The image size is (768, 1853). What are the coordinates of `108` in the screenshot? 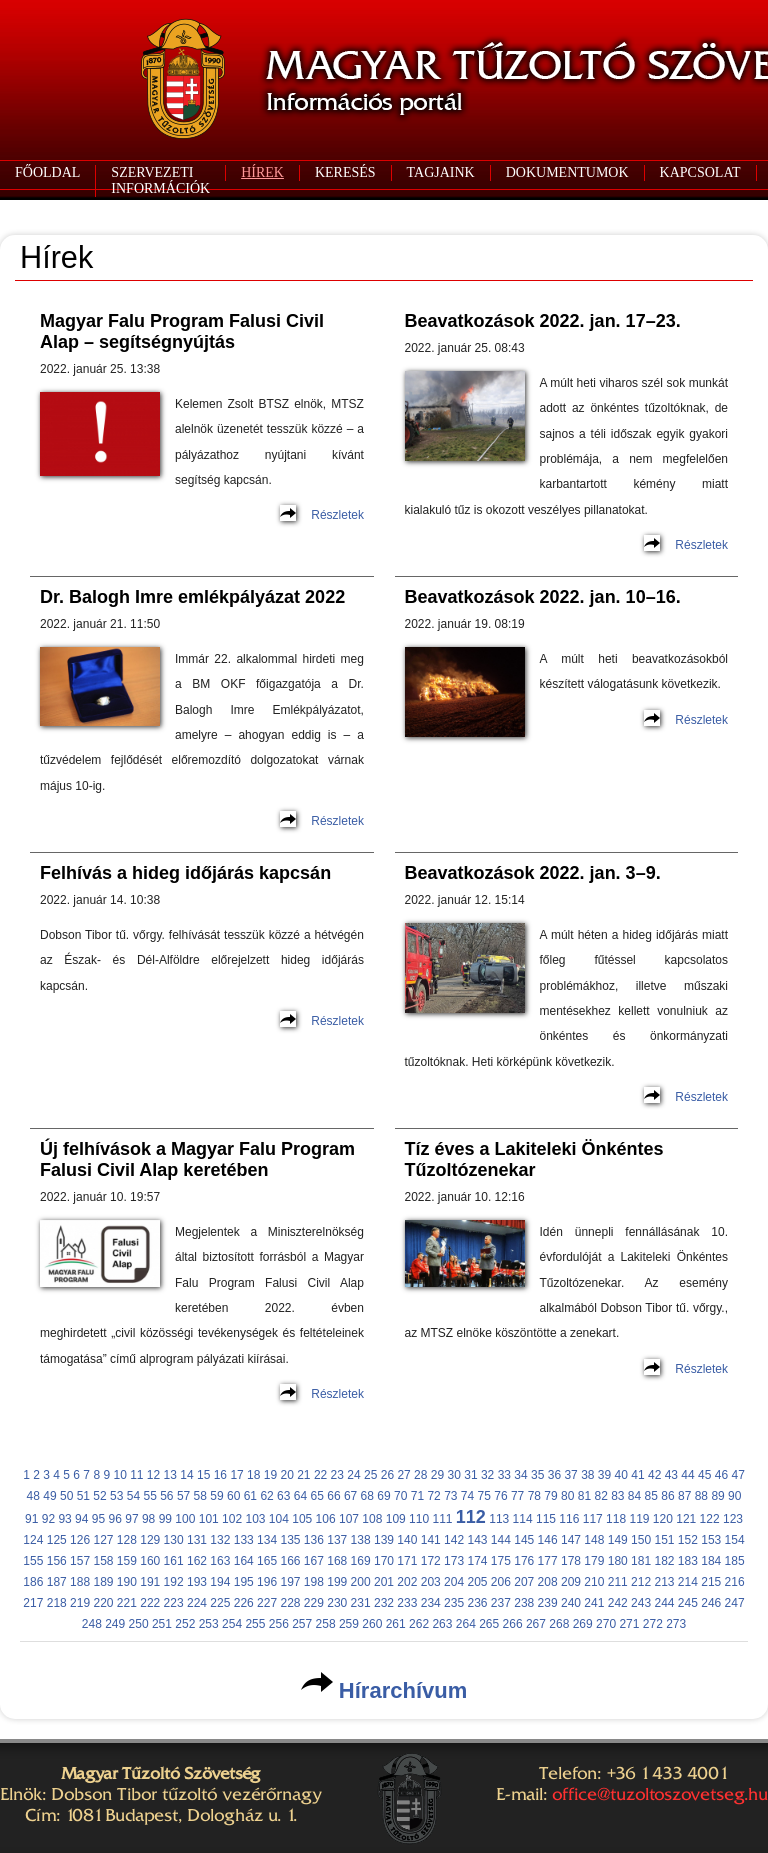 It's located at (372, 1519).